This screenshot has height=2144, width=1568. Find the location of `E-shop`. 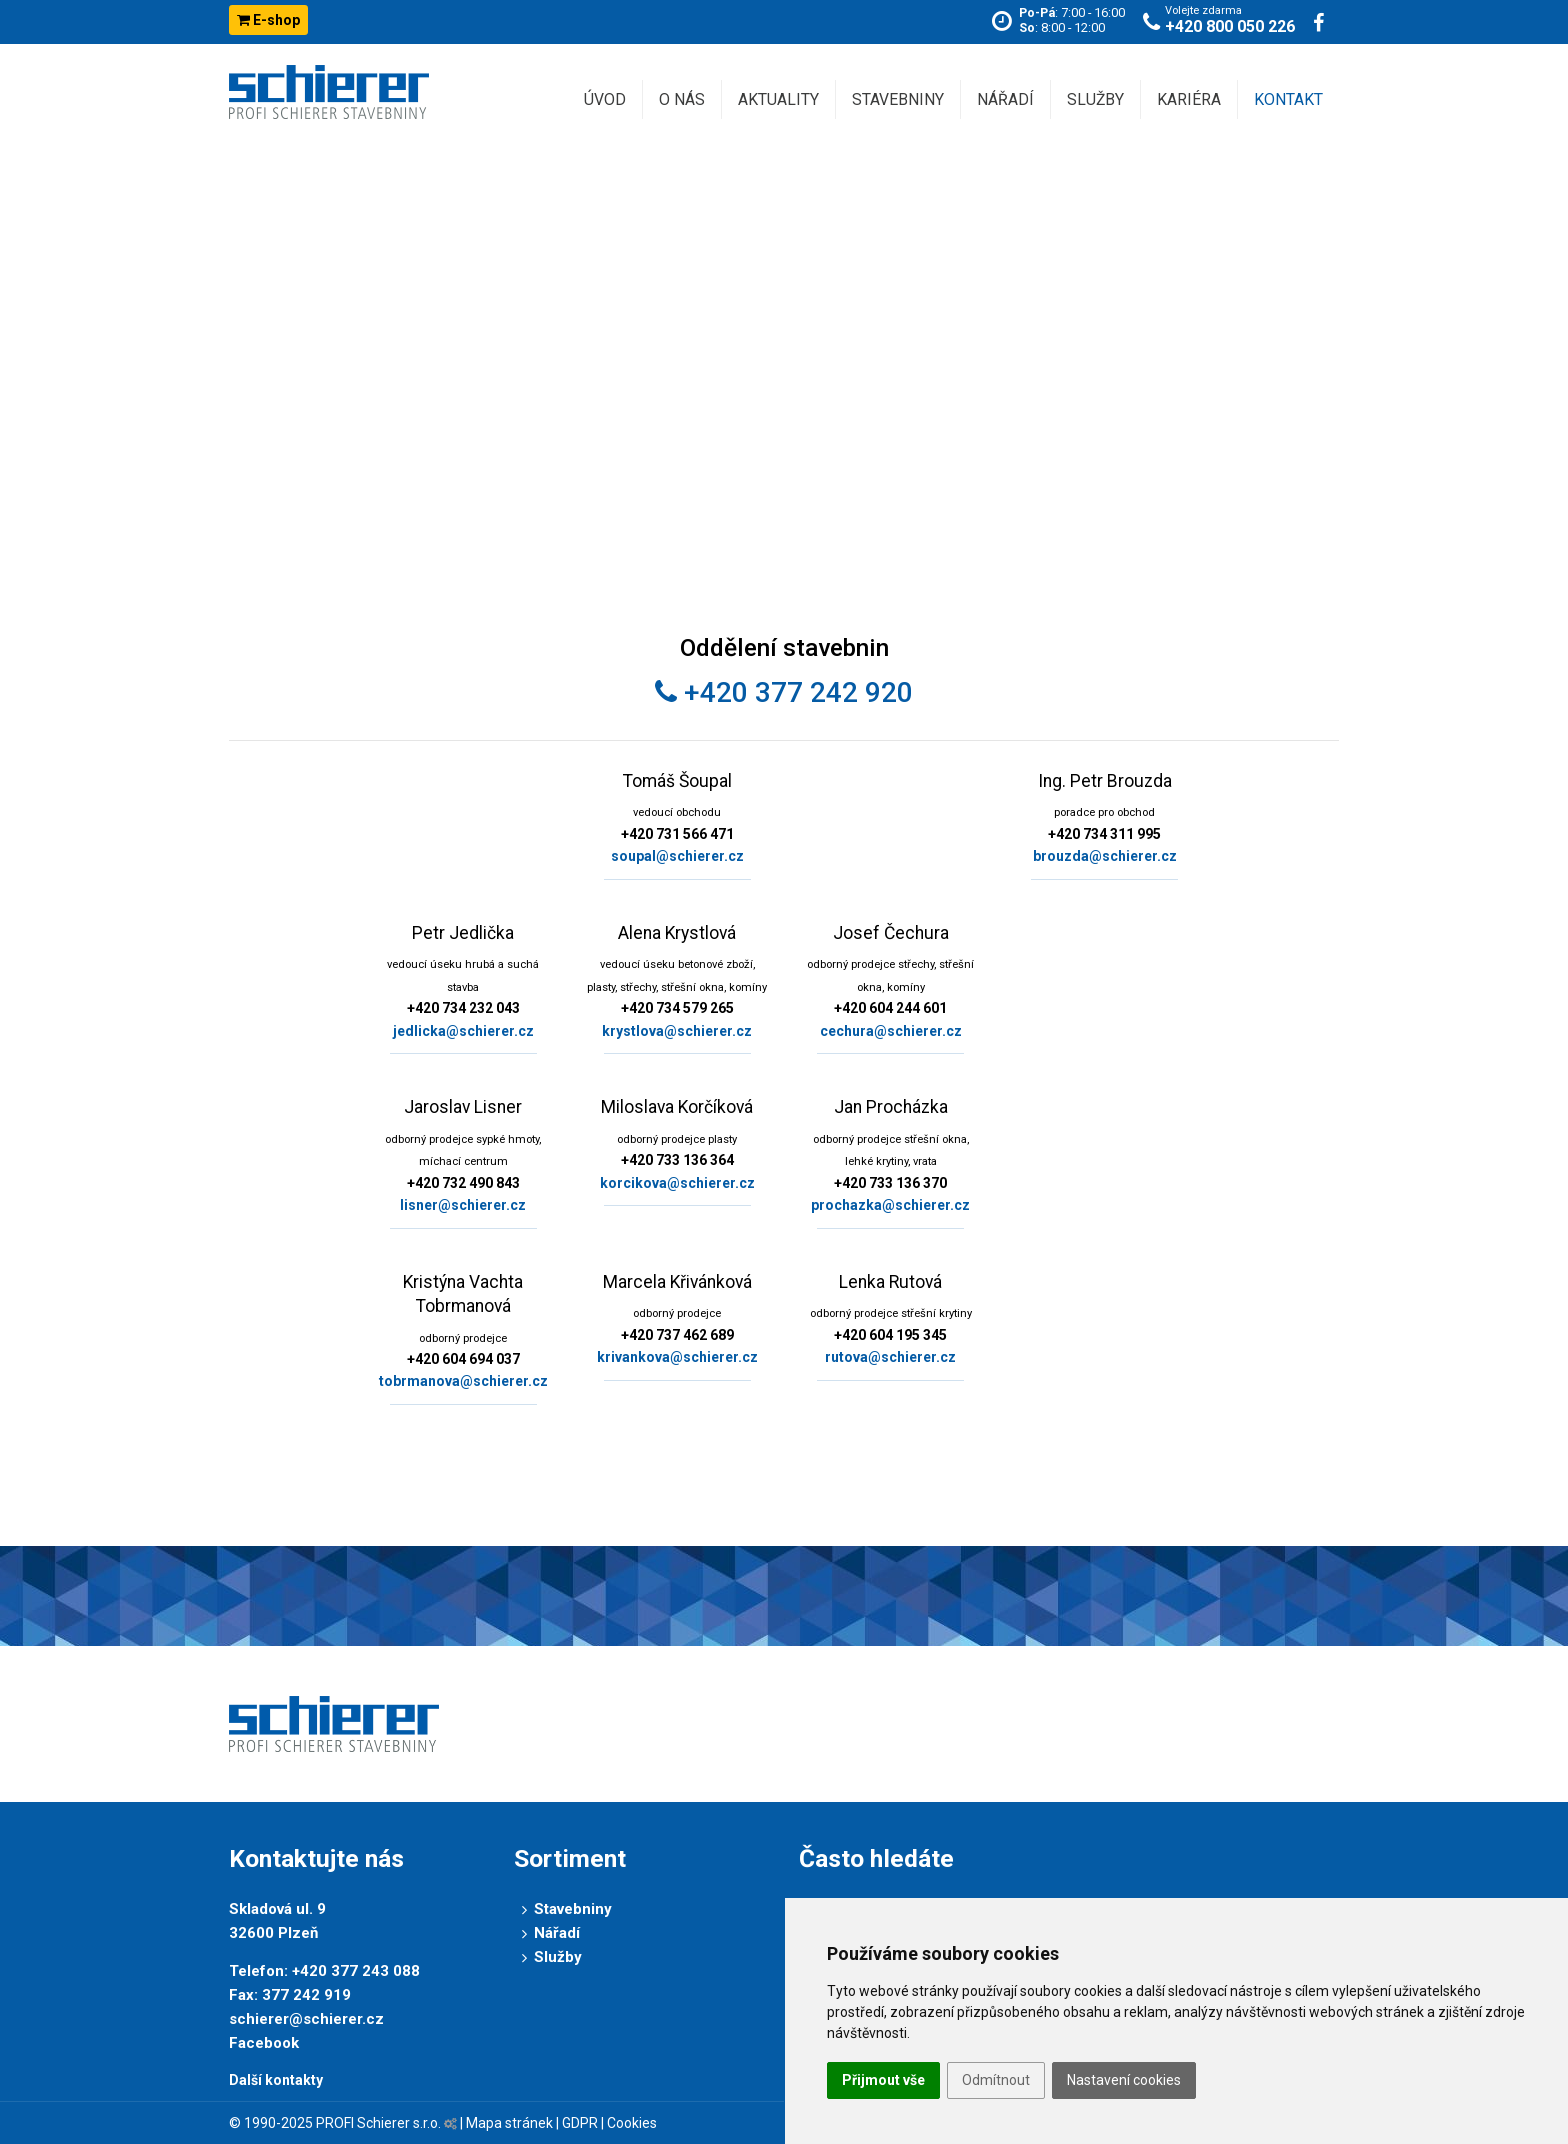

E-shop is located at coordinates (268, 20).